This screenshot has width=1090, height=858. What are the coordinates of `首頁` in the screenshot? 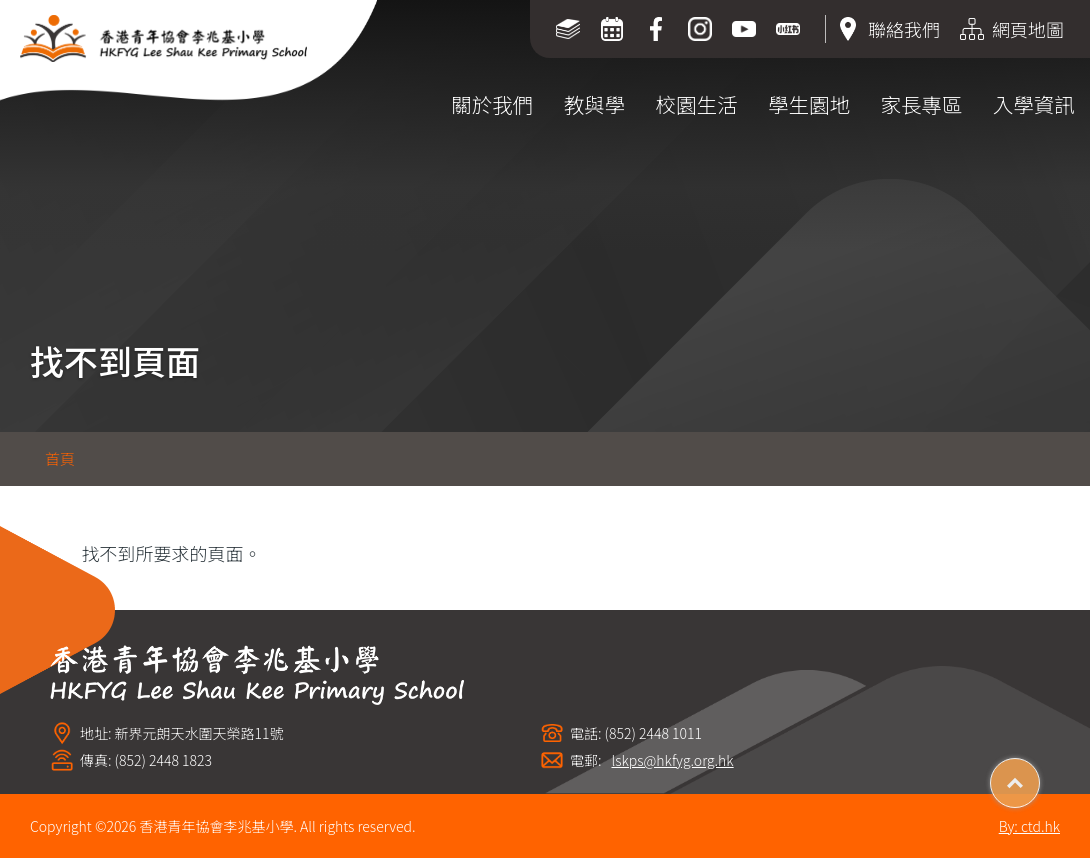 It's located at (60, 458).